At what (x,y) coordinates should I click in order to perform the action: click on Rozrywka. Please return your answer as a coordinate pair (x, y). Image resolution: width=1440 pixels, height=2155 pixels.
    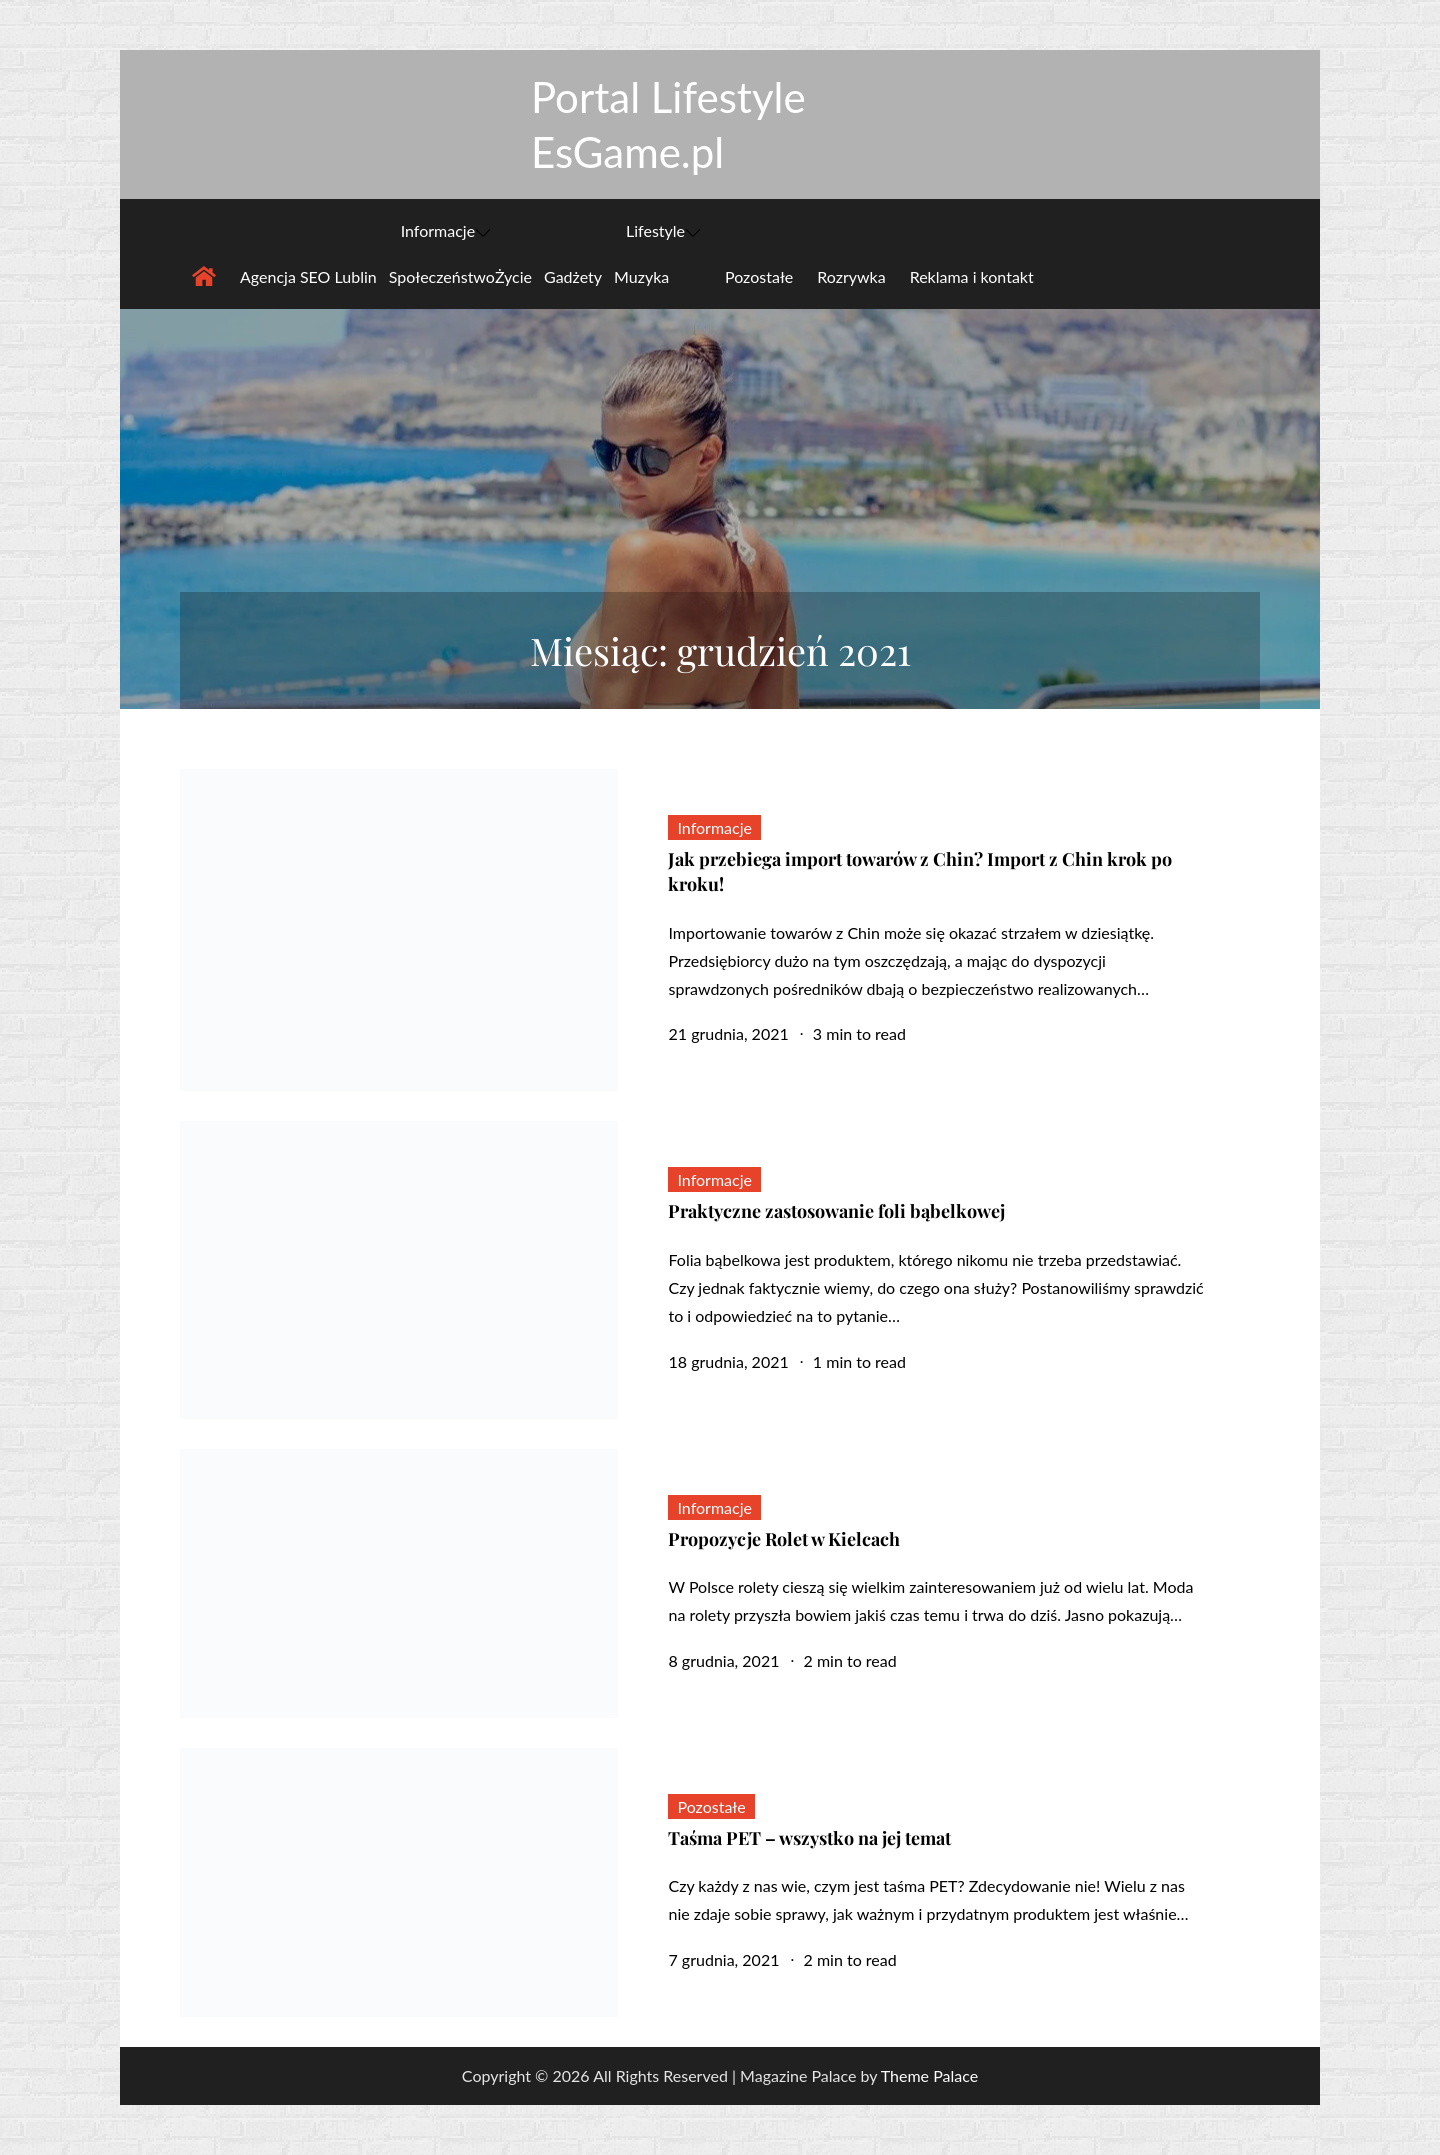
    Looking at the image, I should click on (851, 276).